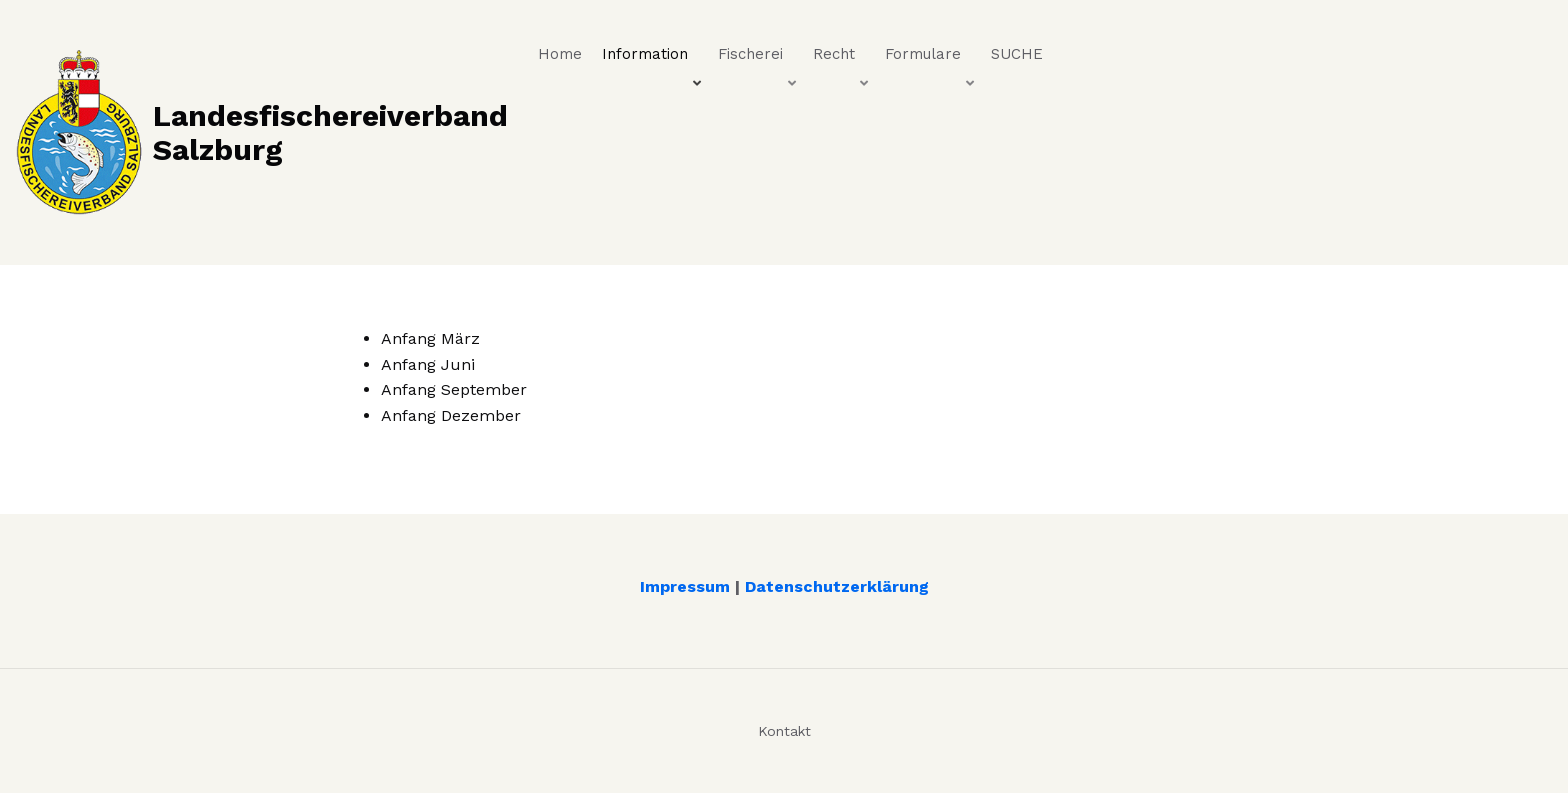 The width and height of the screenshot is (1568, 793). What do you see at coordinates (653, 59) in the screenshot?
I see `Information` at bounding box center [653, 59].